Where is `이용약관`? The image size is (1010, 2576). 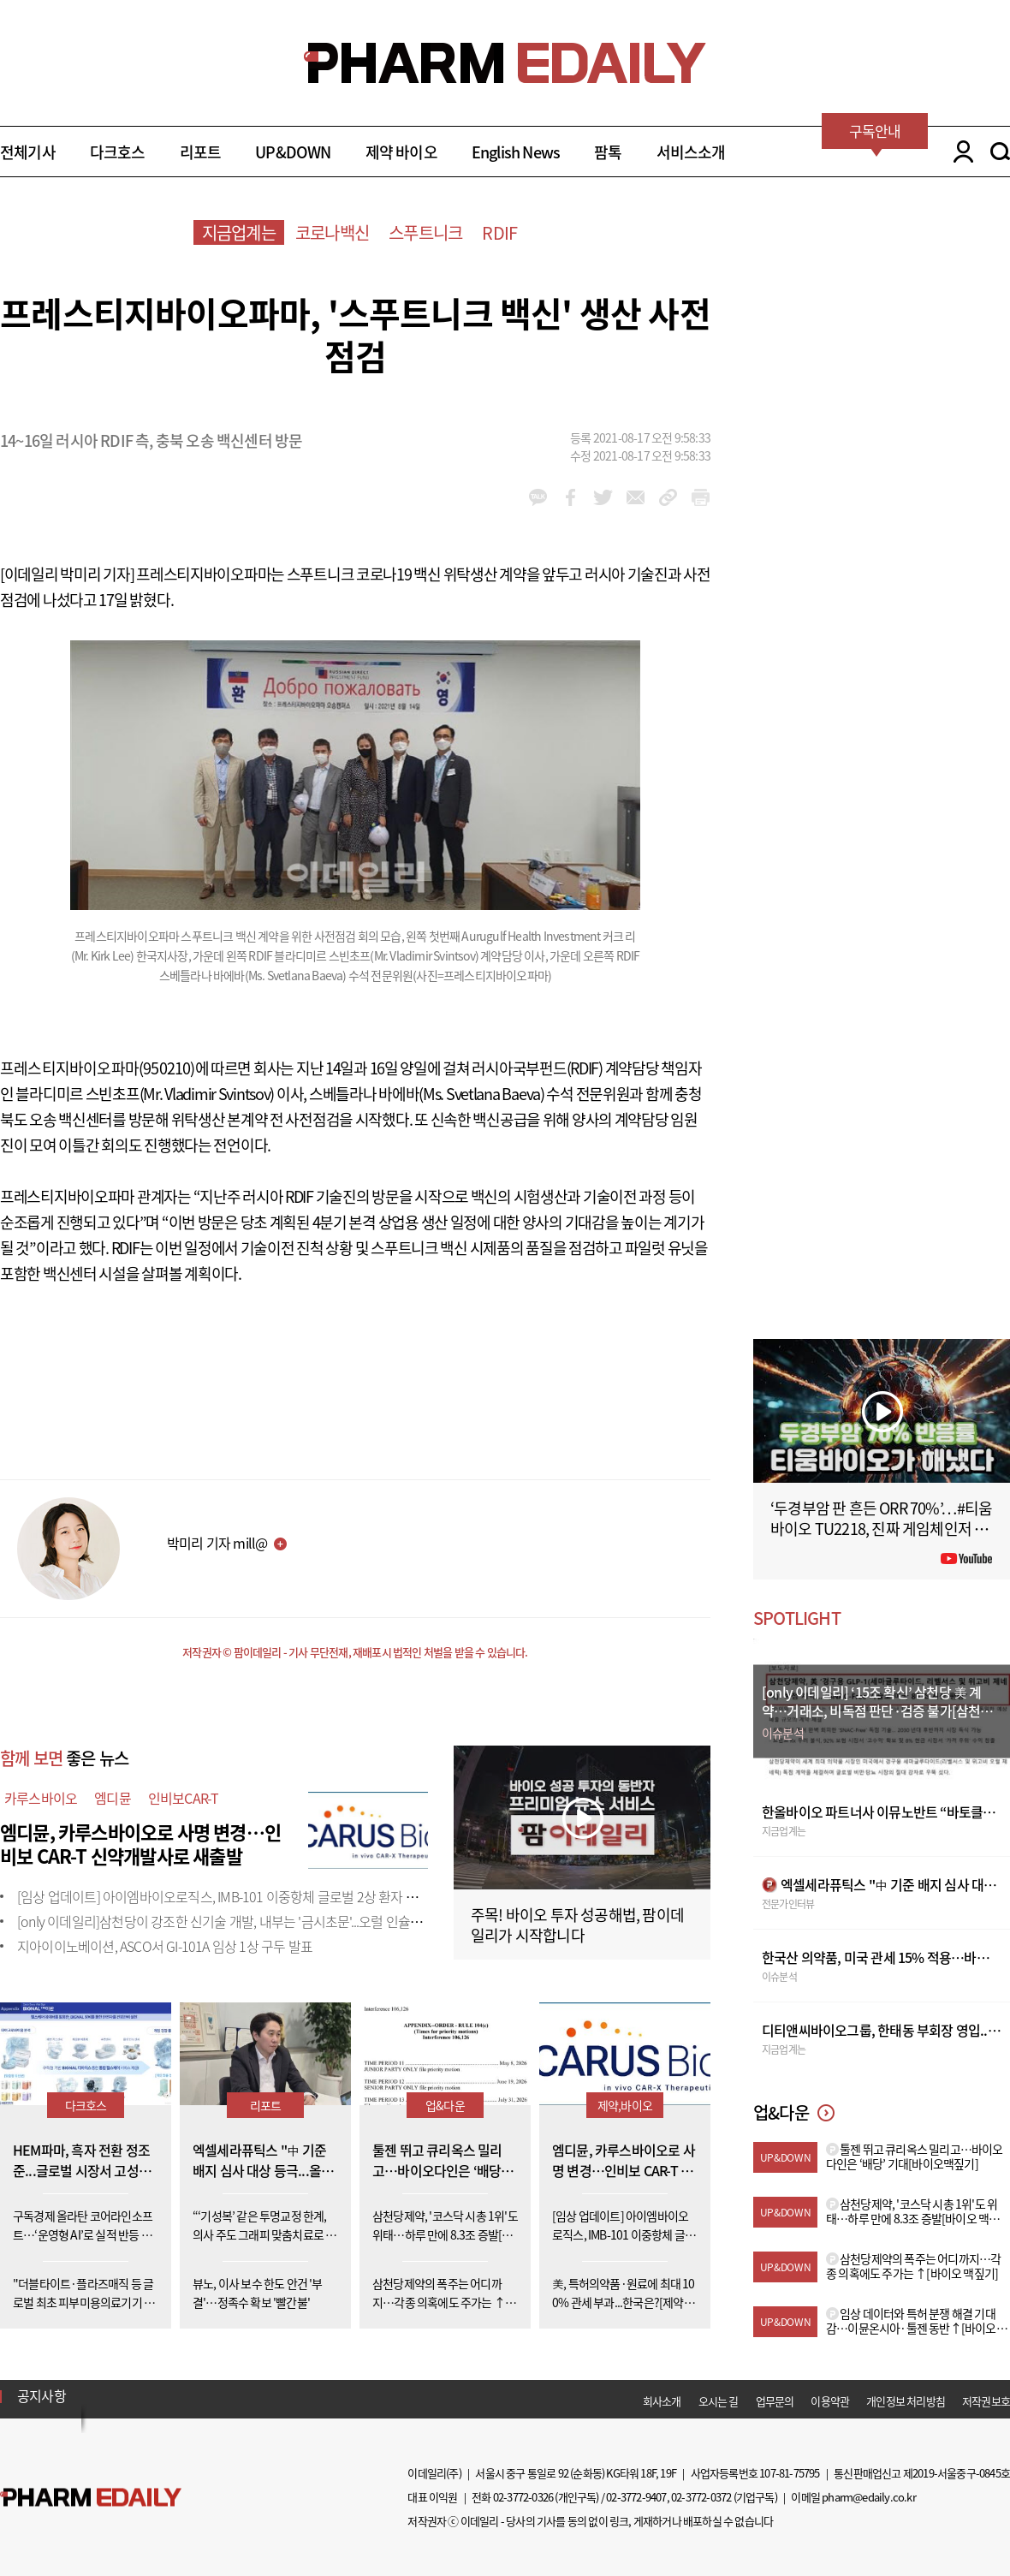
이용약관 is located at coordinates (830, 2401).